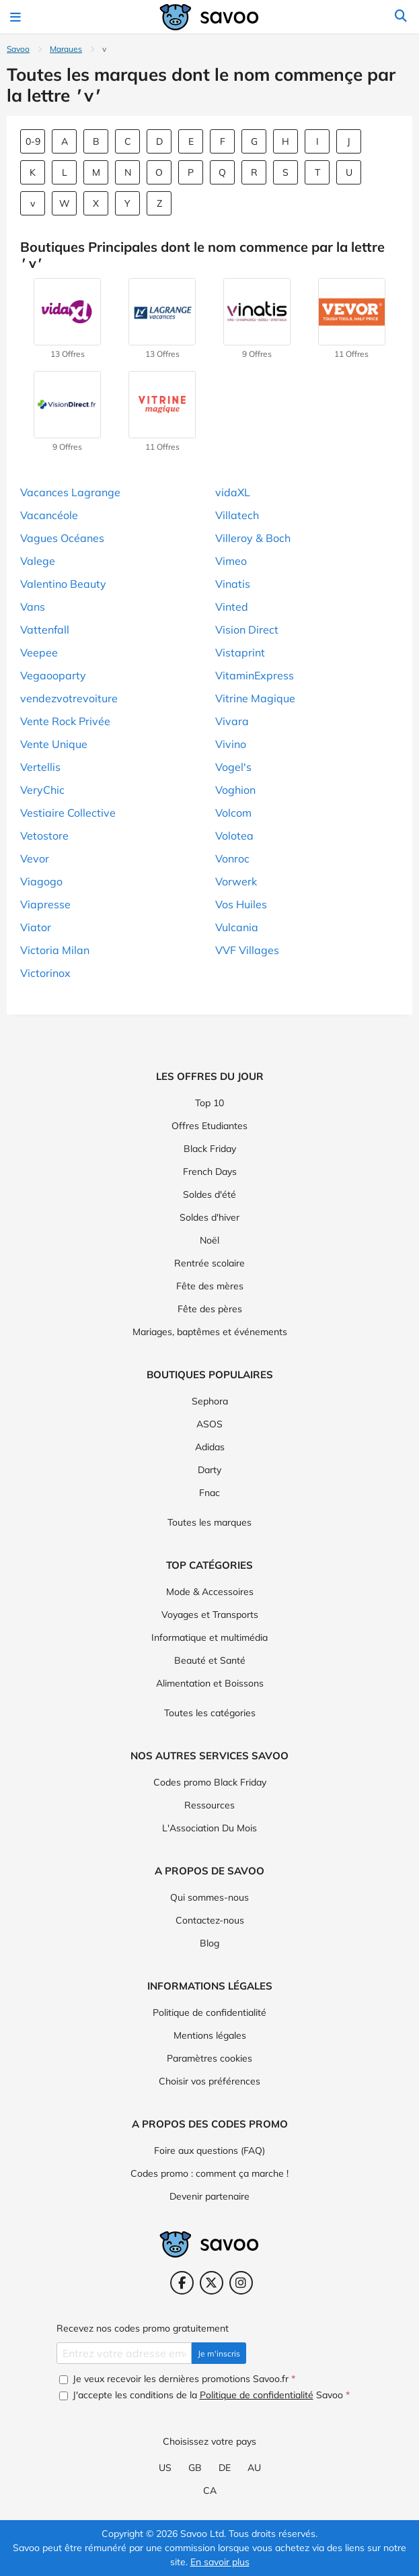 The height and width of the screenshot is (2576, 419). What do you see at coordinates (210, 1171) in the screenshot?
I see `French Days` at bounding box center [210, 1171].